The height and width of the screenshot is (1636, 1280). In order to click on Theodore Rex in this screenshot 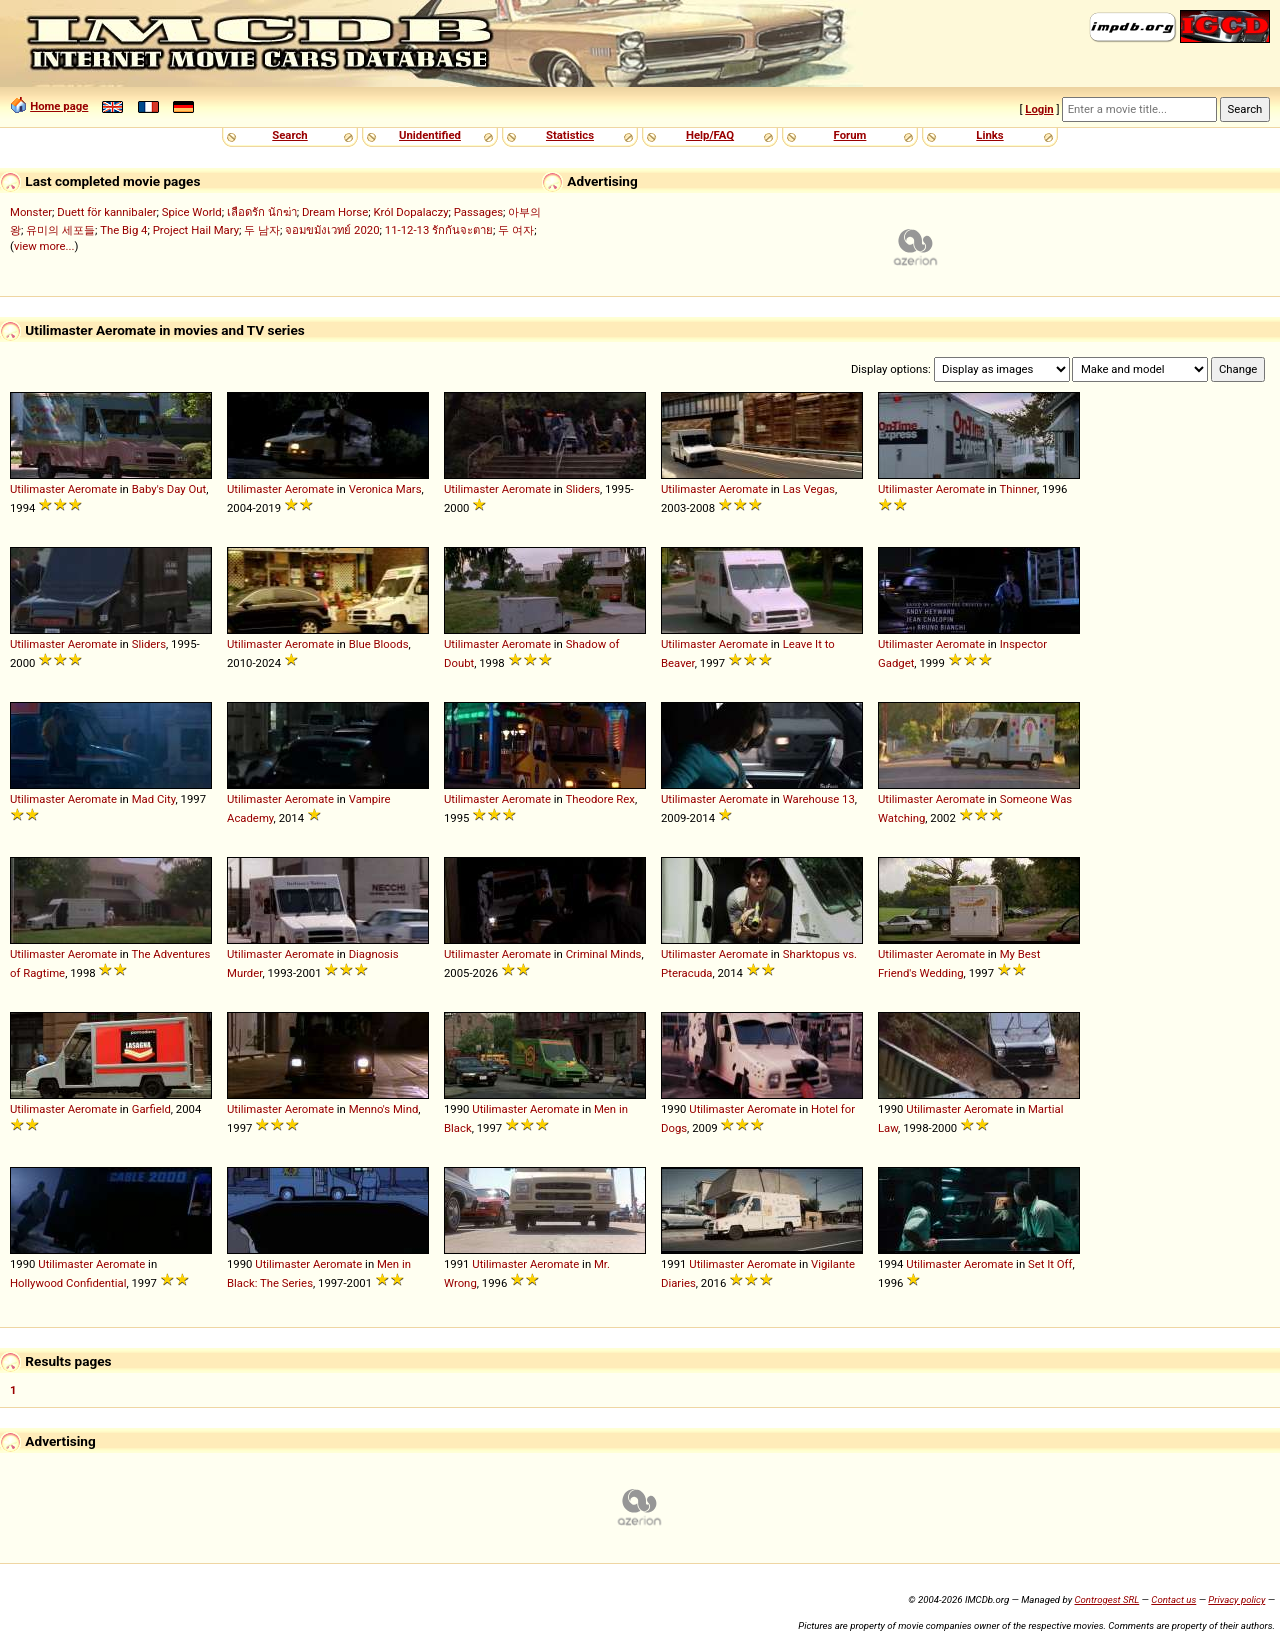, I will do `click(599, 799)`.